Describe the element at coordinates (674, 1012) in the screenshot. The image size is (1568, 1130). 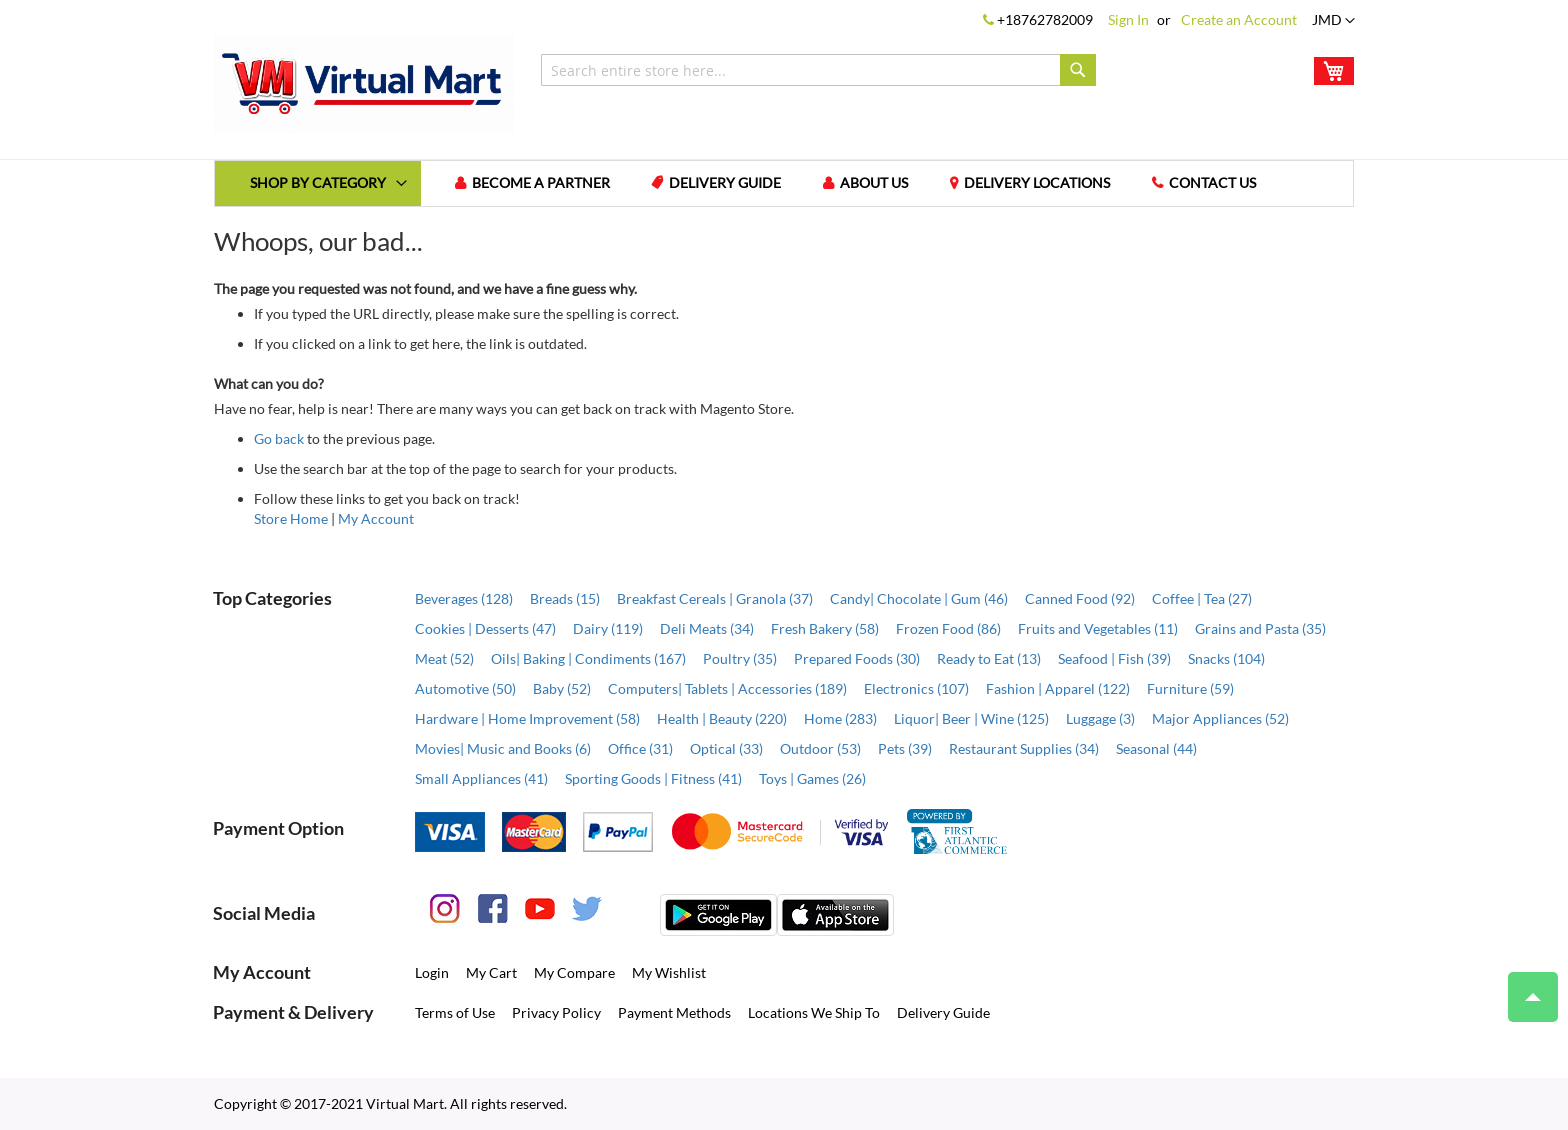
I see `Payment Methods` at that location.